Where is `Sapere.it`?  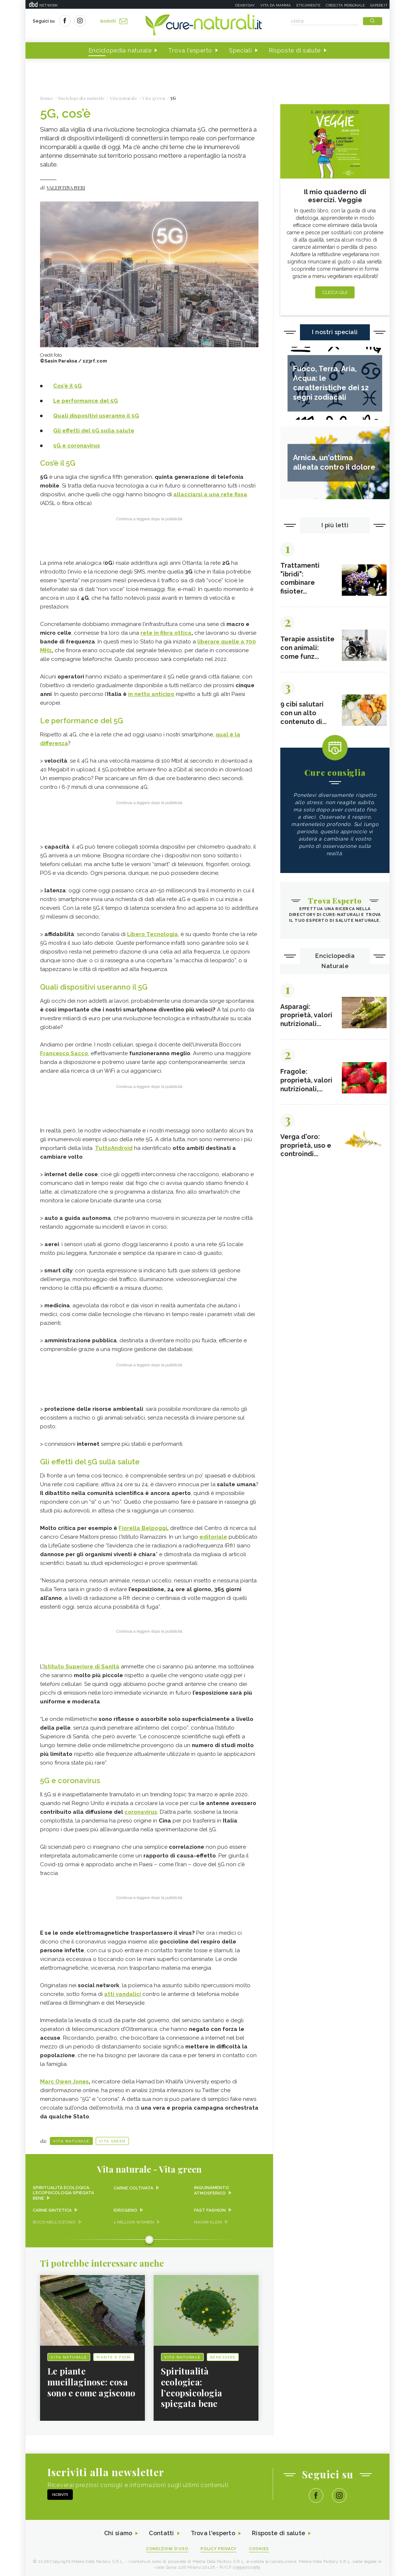
Sapere.it is located at coordinates (379, 5).